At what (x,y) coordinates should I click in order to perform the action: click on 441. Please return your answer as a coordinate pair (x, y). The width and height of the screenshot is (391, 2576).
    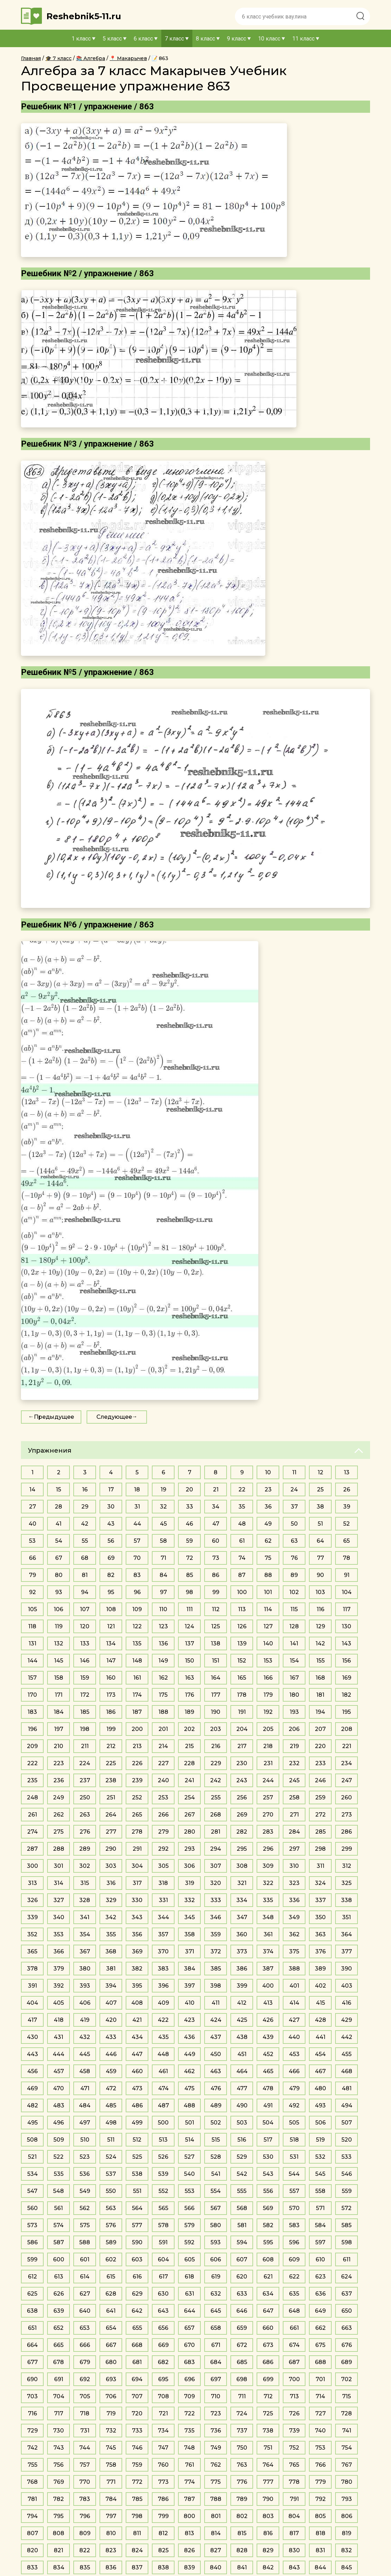
    Looking at the image, I should click on (320, 2037).